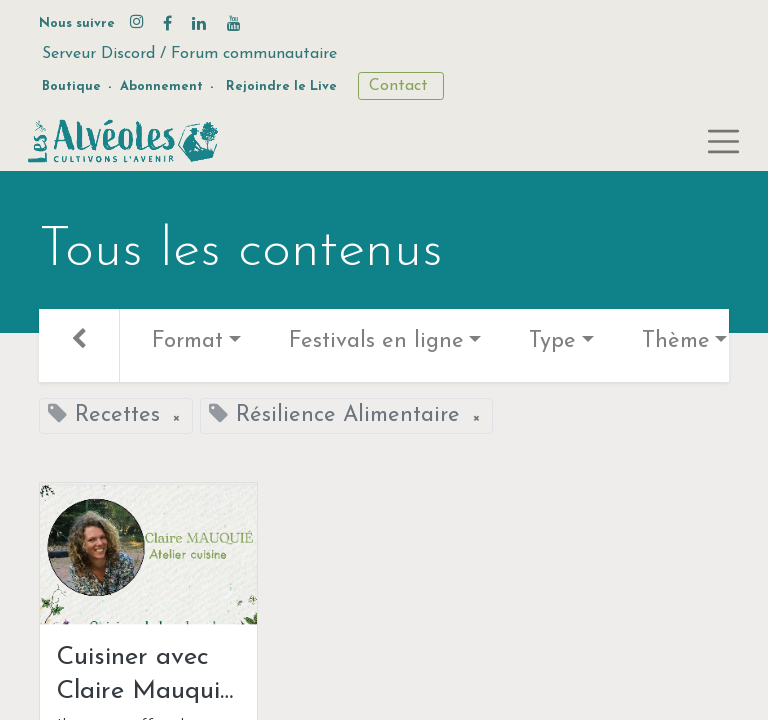 The height and width of the screenshot is (720, 768). I want to click on Festivals en ligne [button], so click(376, 341).